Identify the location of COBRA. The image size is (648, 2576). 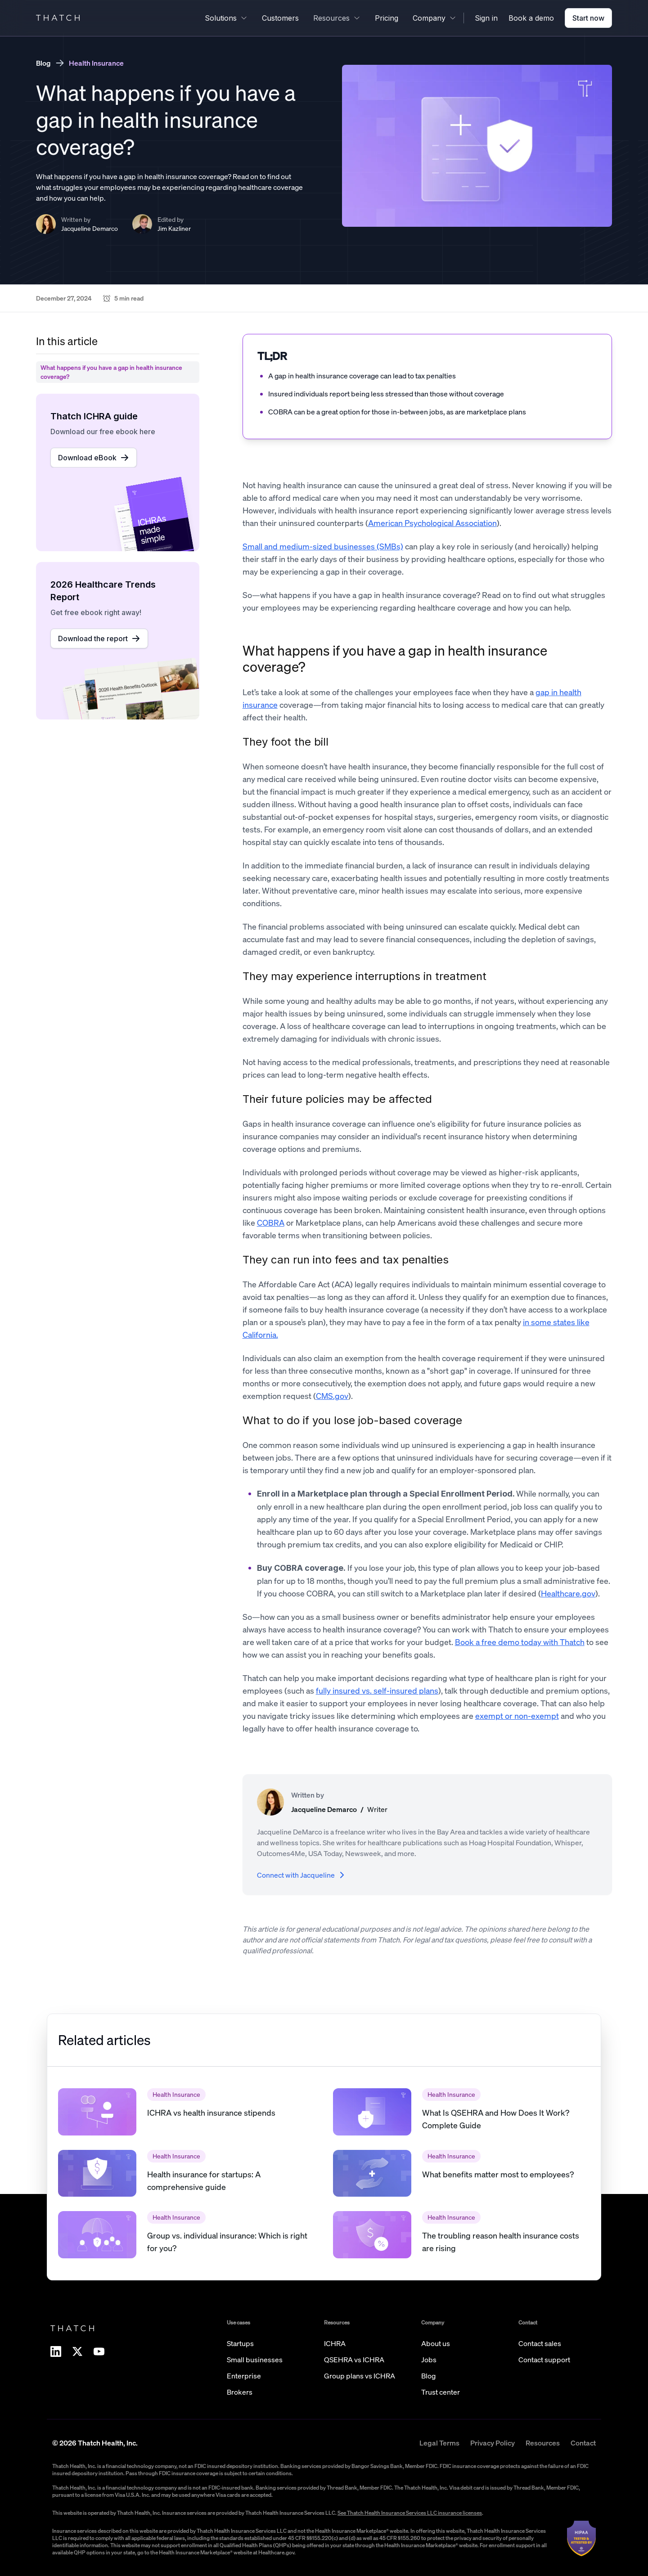
(270, 1222).